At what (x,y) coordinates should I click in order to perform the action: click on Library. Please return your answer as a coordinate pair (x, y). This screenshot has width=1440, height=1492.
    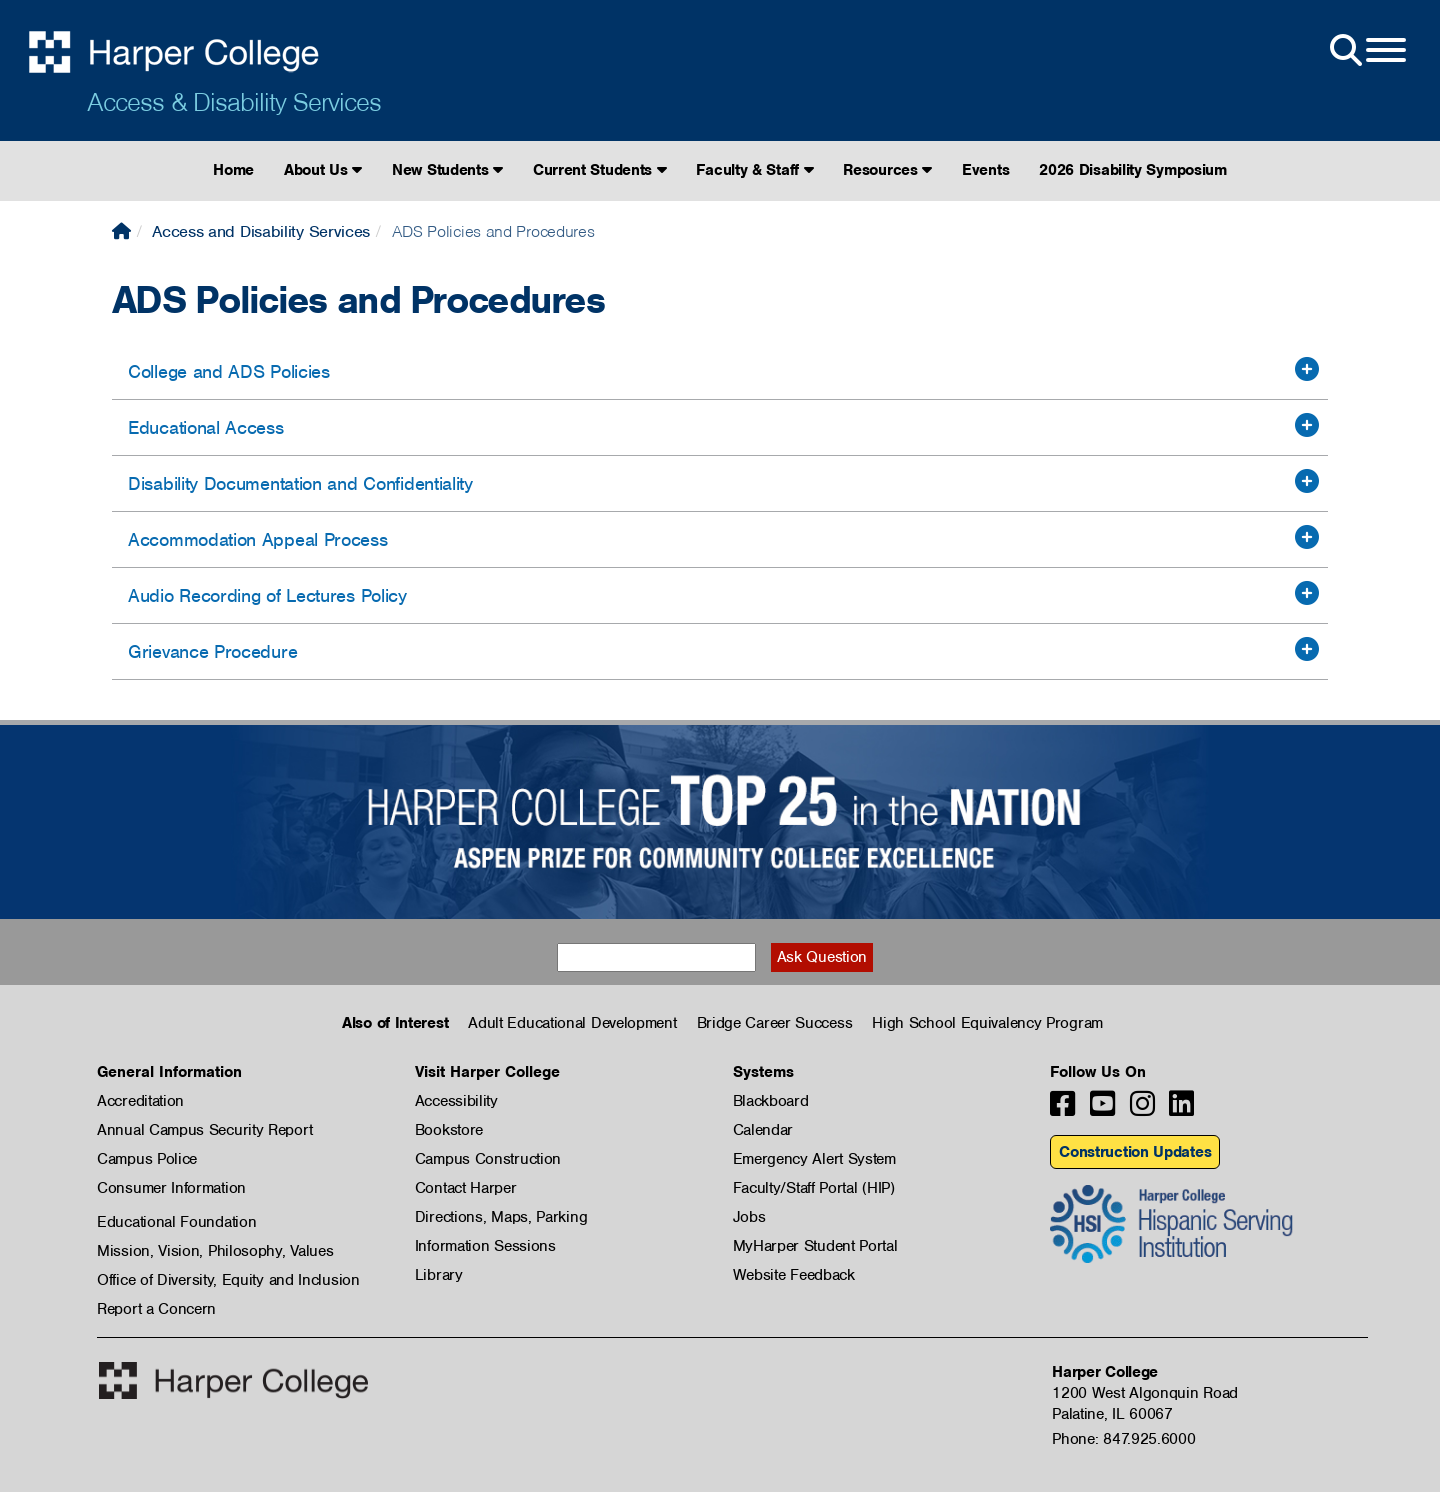
    Looking at the image, I should click on (439, 1275).